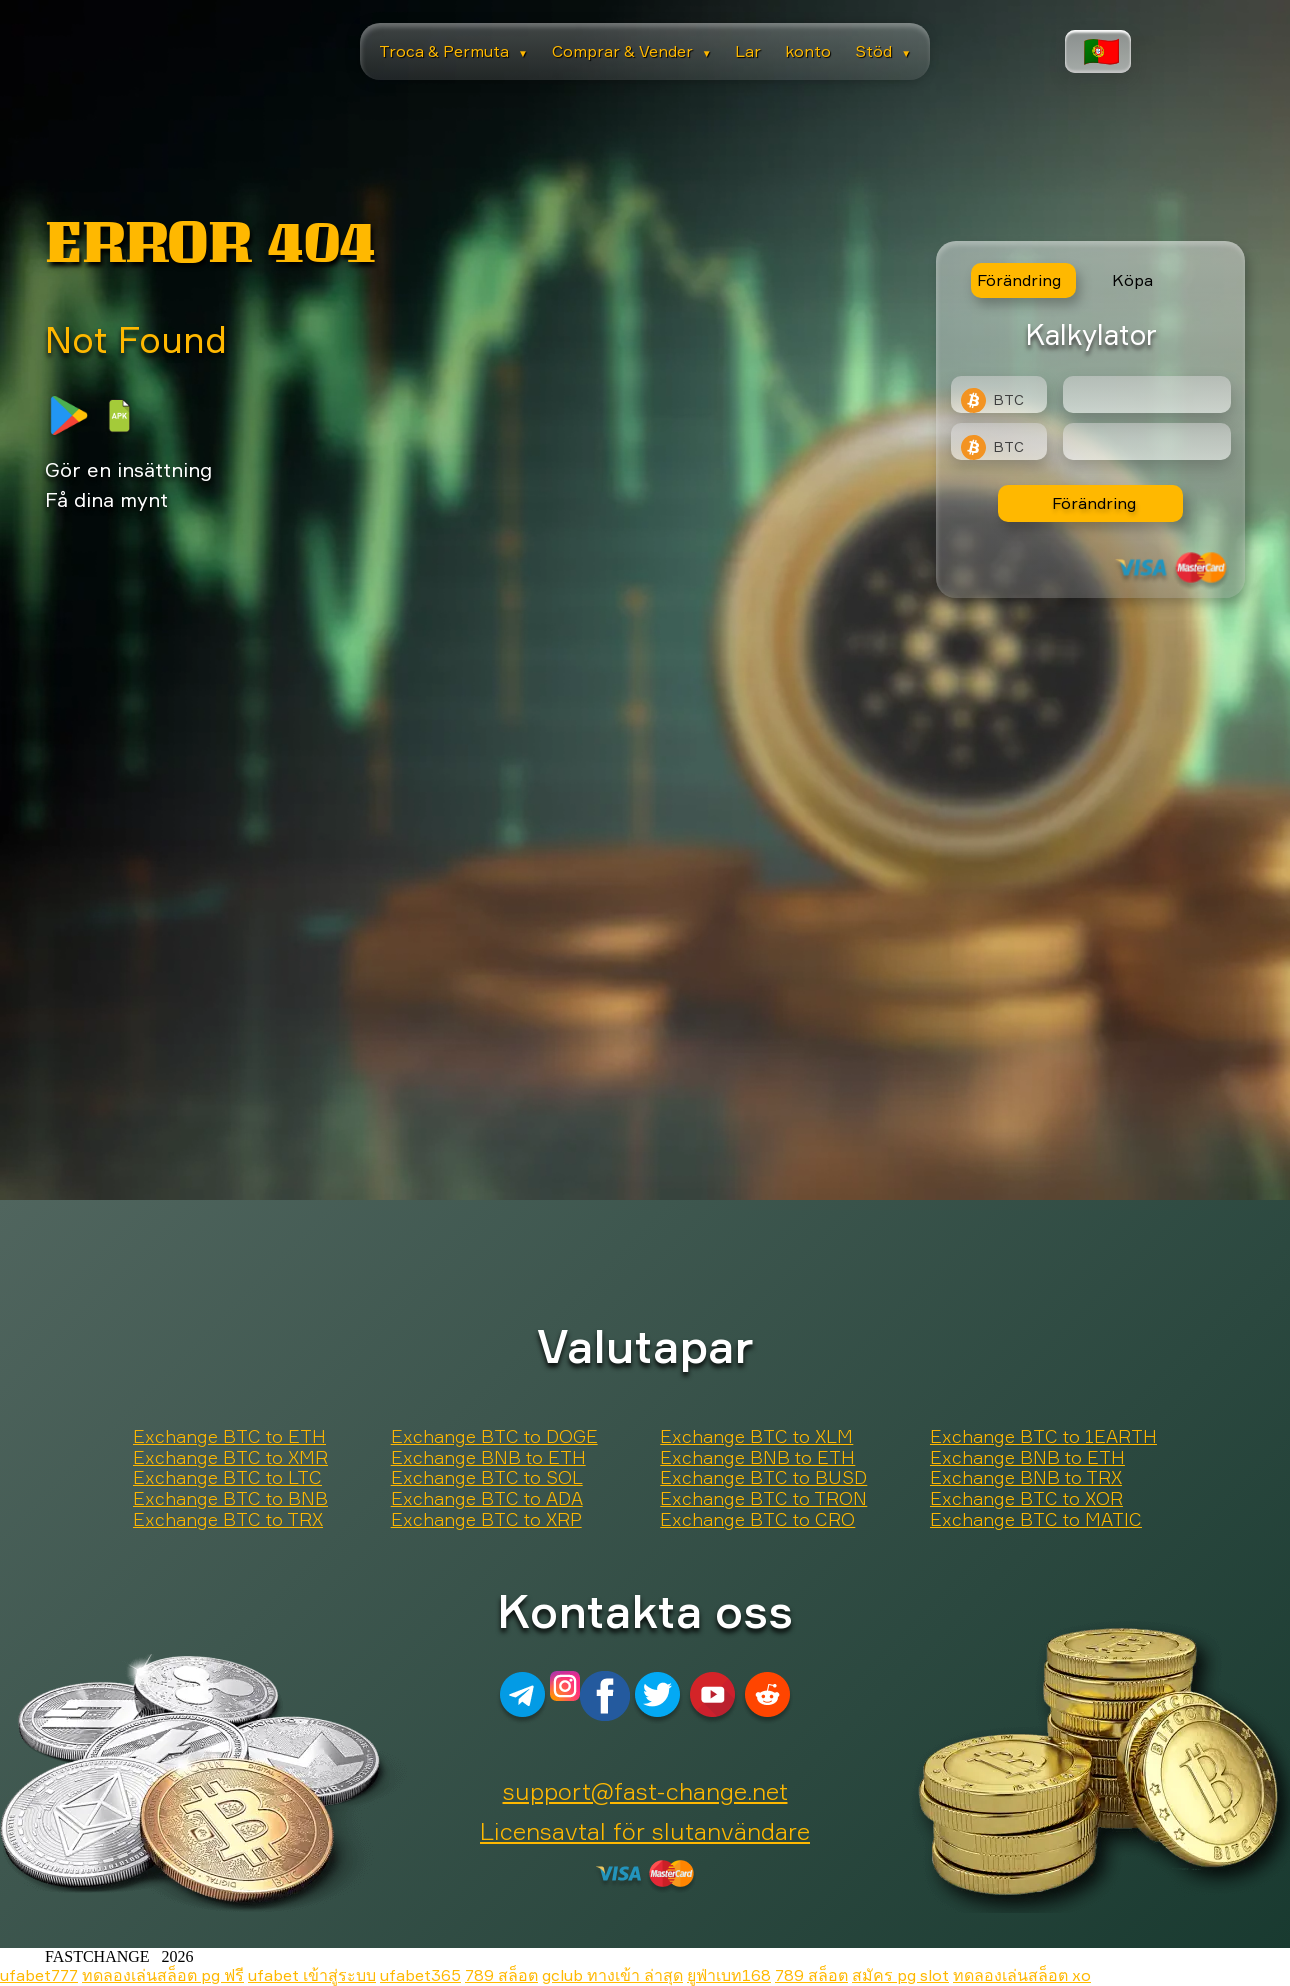 The width and height of the screenshot is (1290, 1986). I want to click on Exchange BTC to DOGE, so click(494, 1437).